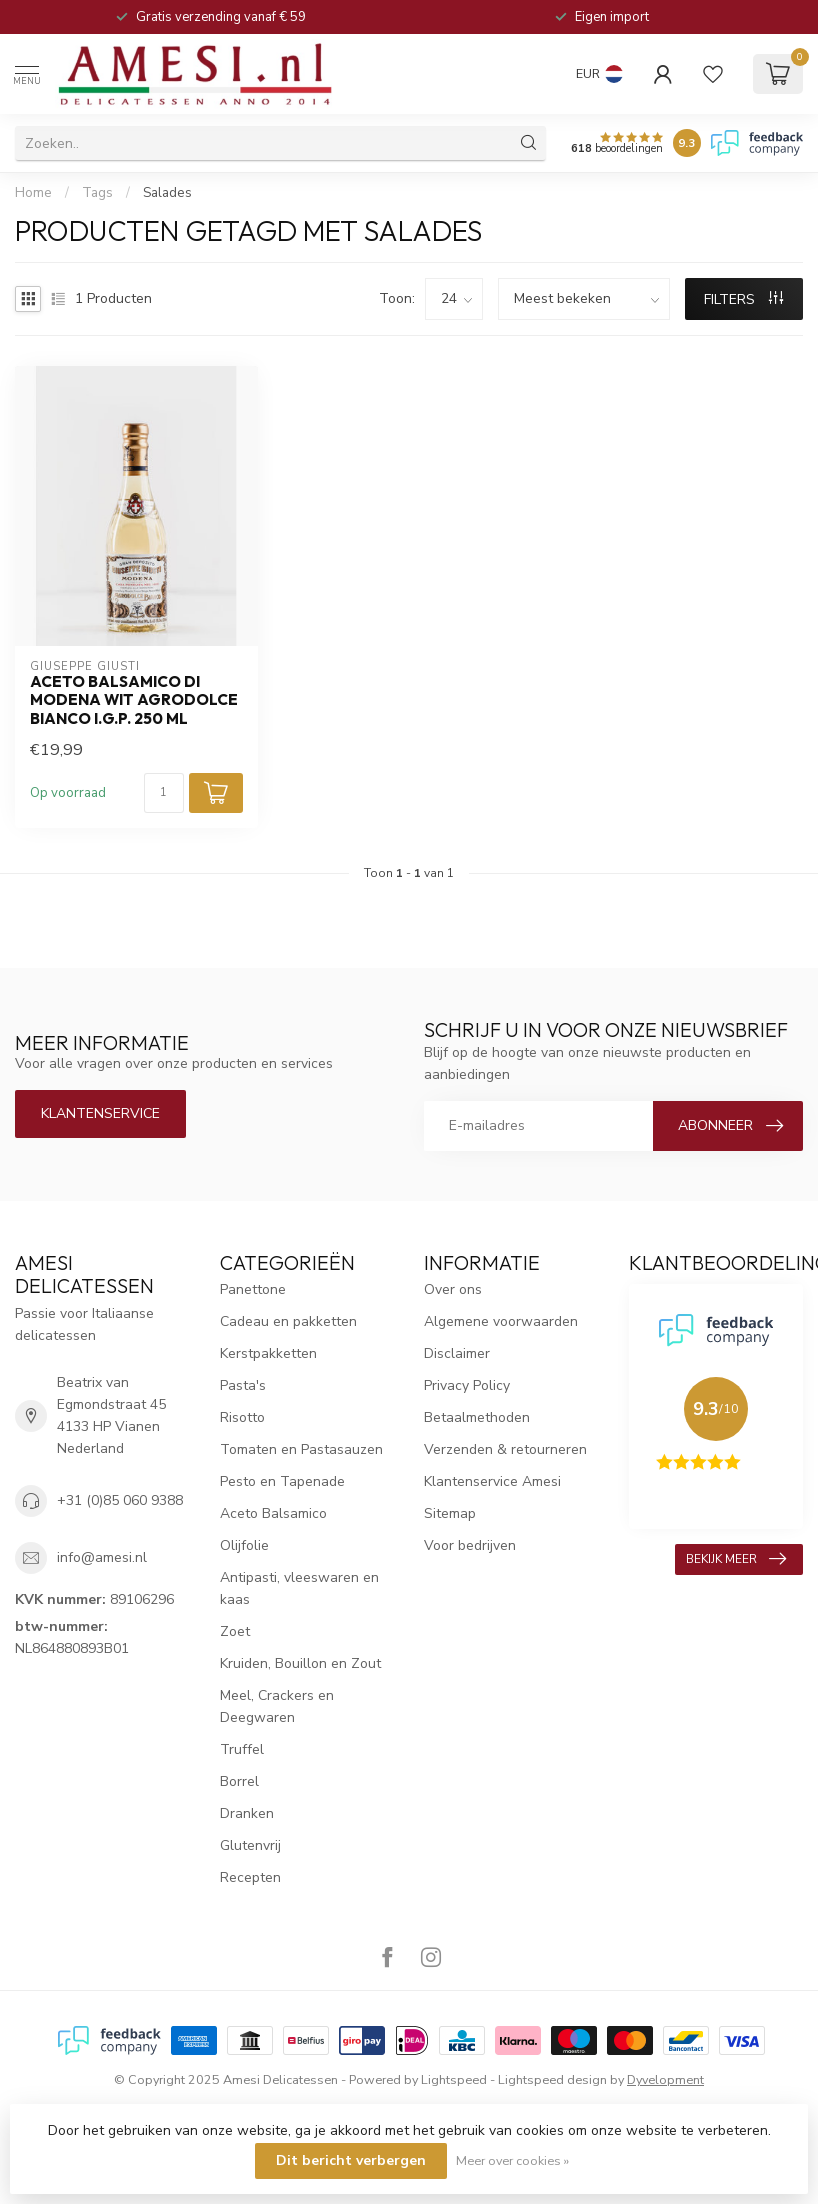 The image size is (818, 2204). What do you see at coordinates (288, 1321) in the screenshot?
I see `Cadeau en pakketten` at bounding box center [288, 1321].